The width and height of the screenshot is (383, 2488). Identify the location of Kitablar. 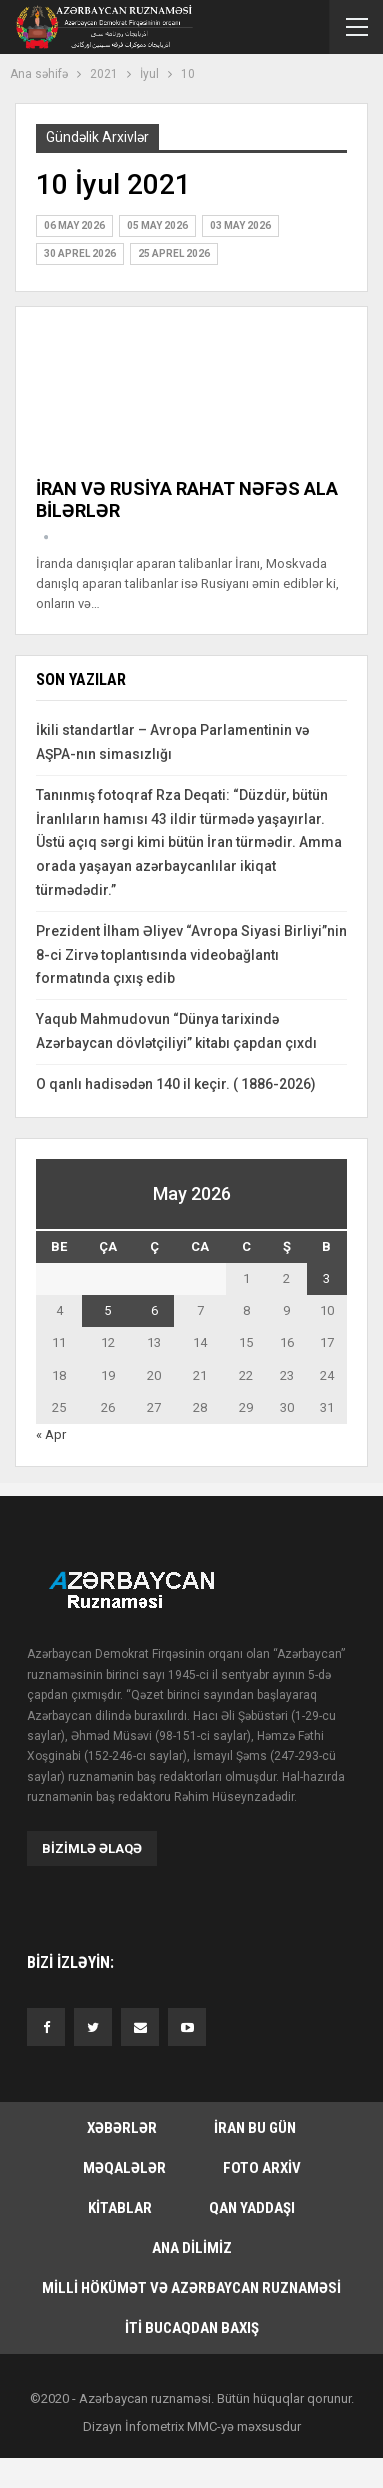
(120, 2208).